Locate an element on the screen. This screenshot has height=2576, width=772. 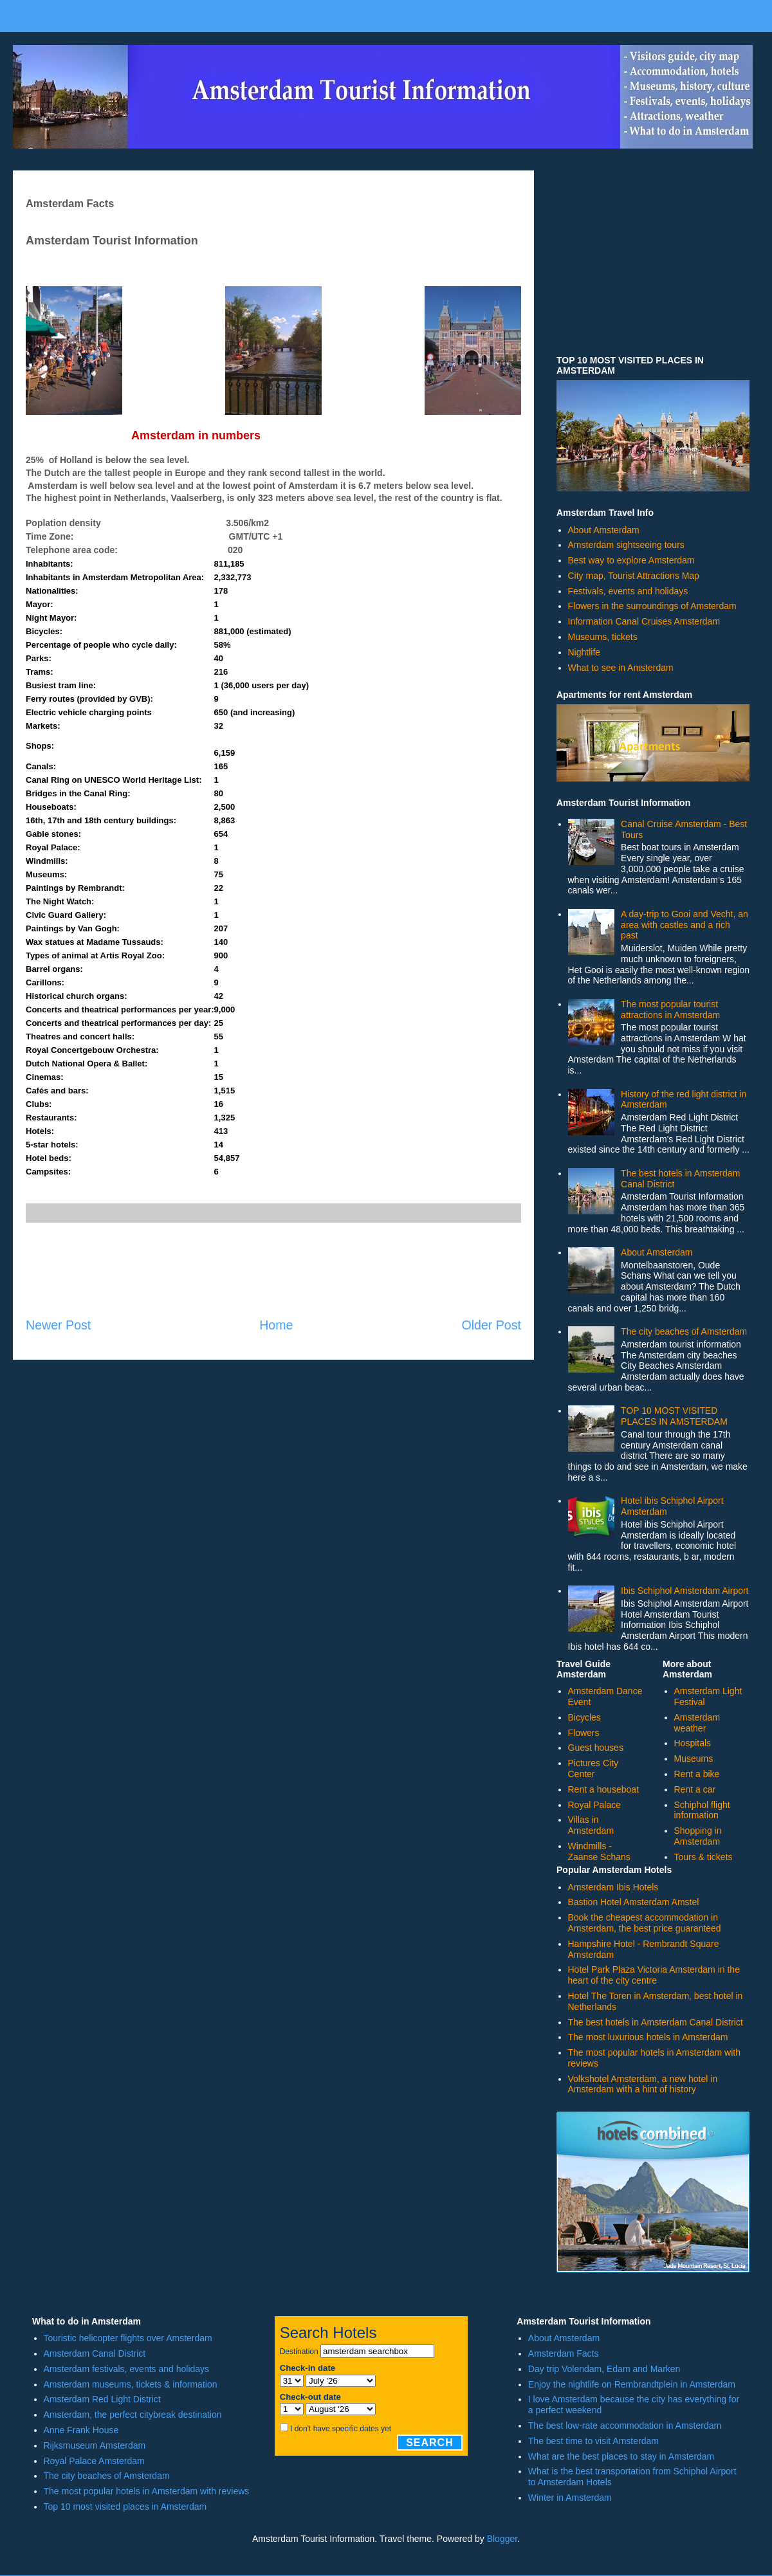
Volkshotel Amsterdam, a new hotel in Amsterdam with a hint of history is located at coordinates (643, 2084).